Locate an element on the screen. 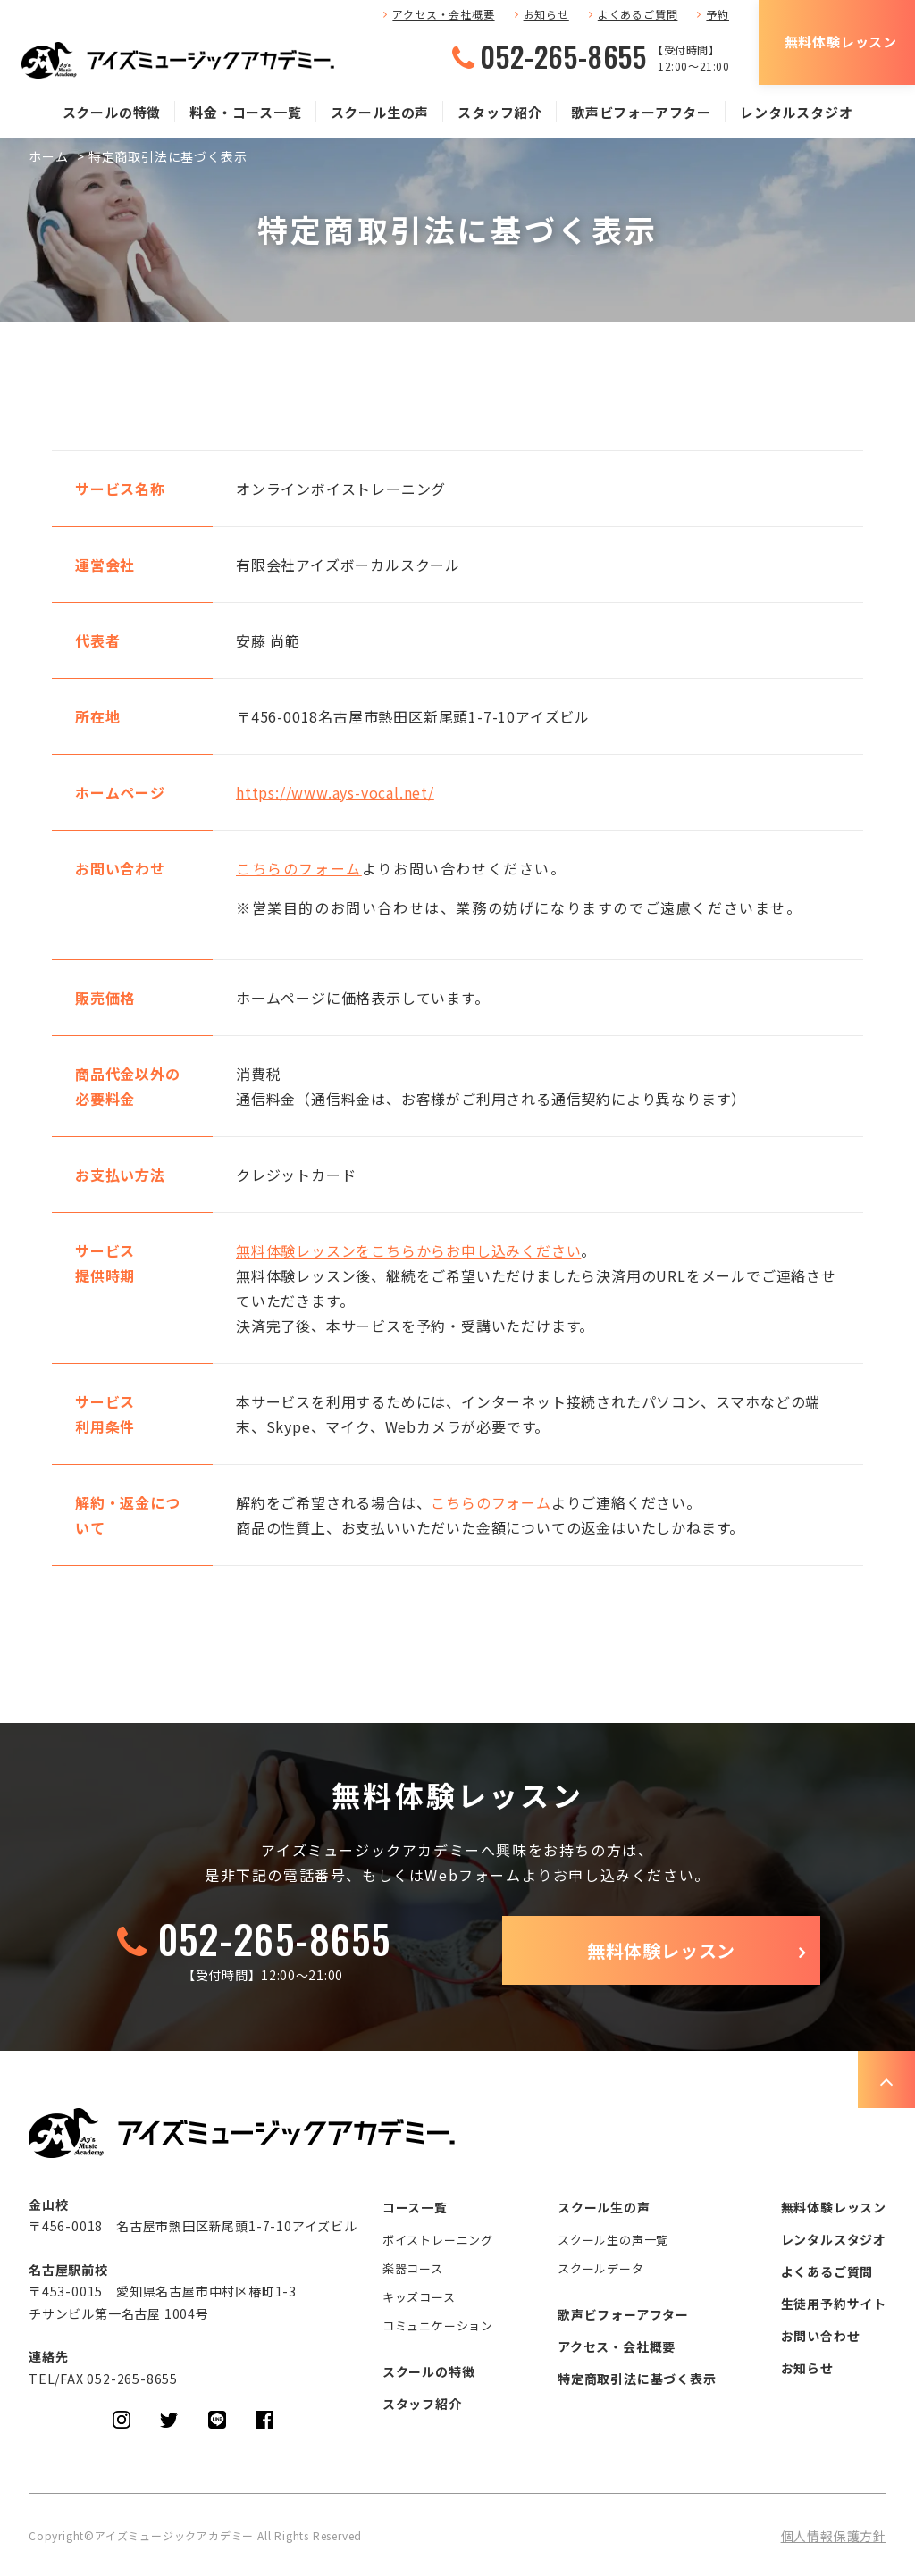 This screenshot has height=2576, width=915. レンタルスタジオ is located at coordinates (796, 112).